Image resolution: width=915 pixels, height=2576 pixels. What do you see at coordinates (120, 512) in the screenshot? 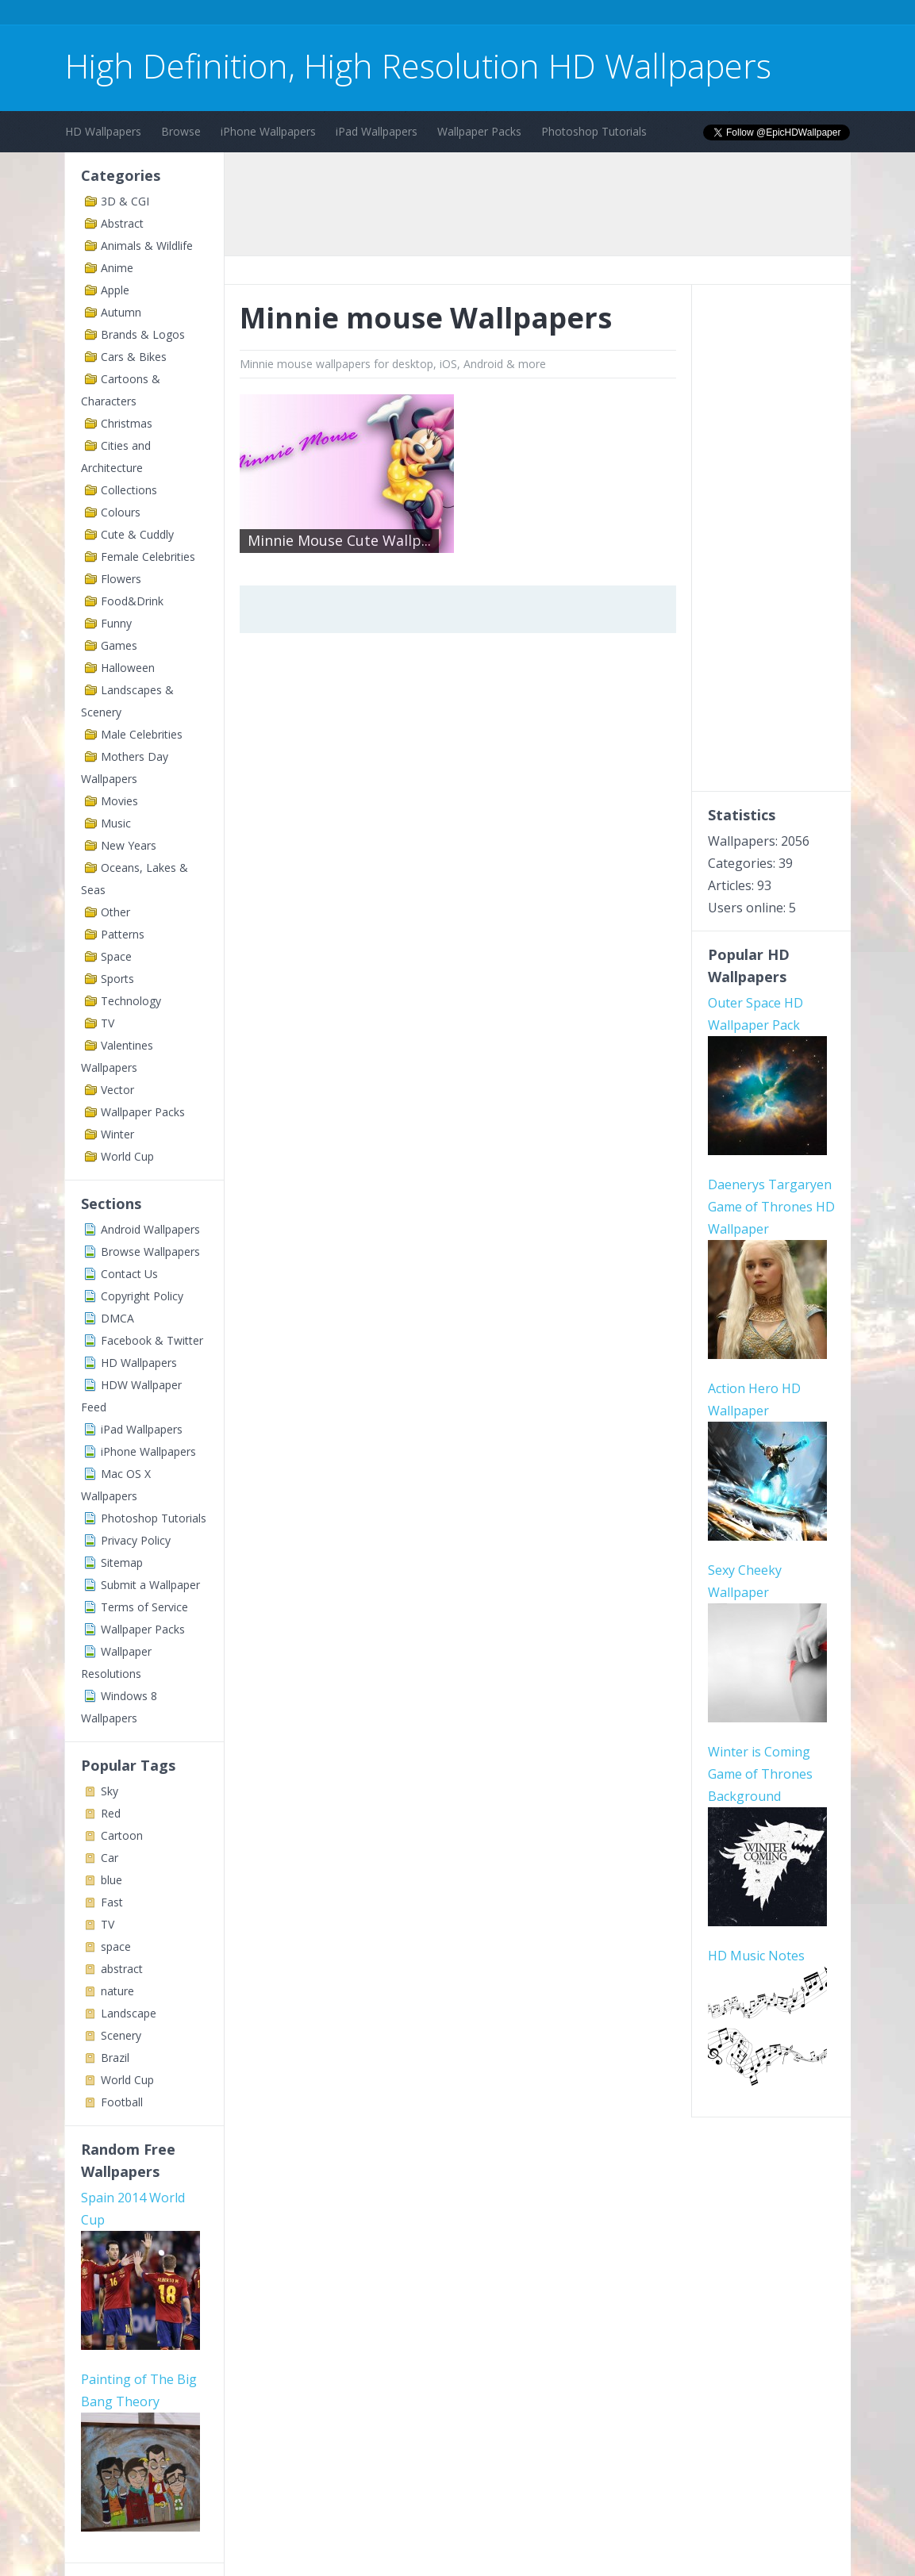
I see `Colours` at bounding box center [120, 512].